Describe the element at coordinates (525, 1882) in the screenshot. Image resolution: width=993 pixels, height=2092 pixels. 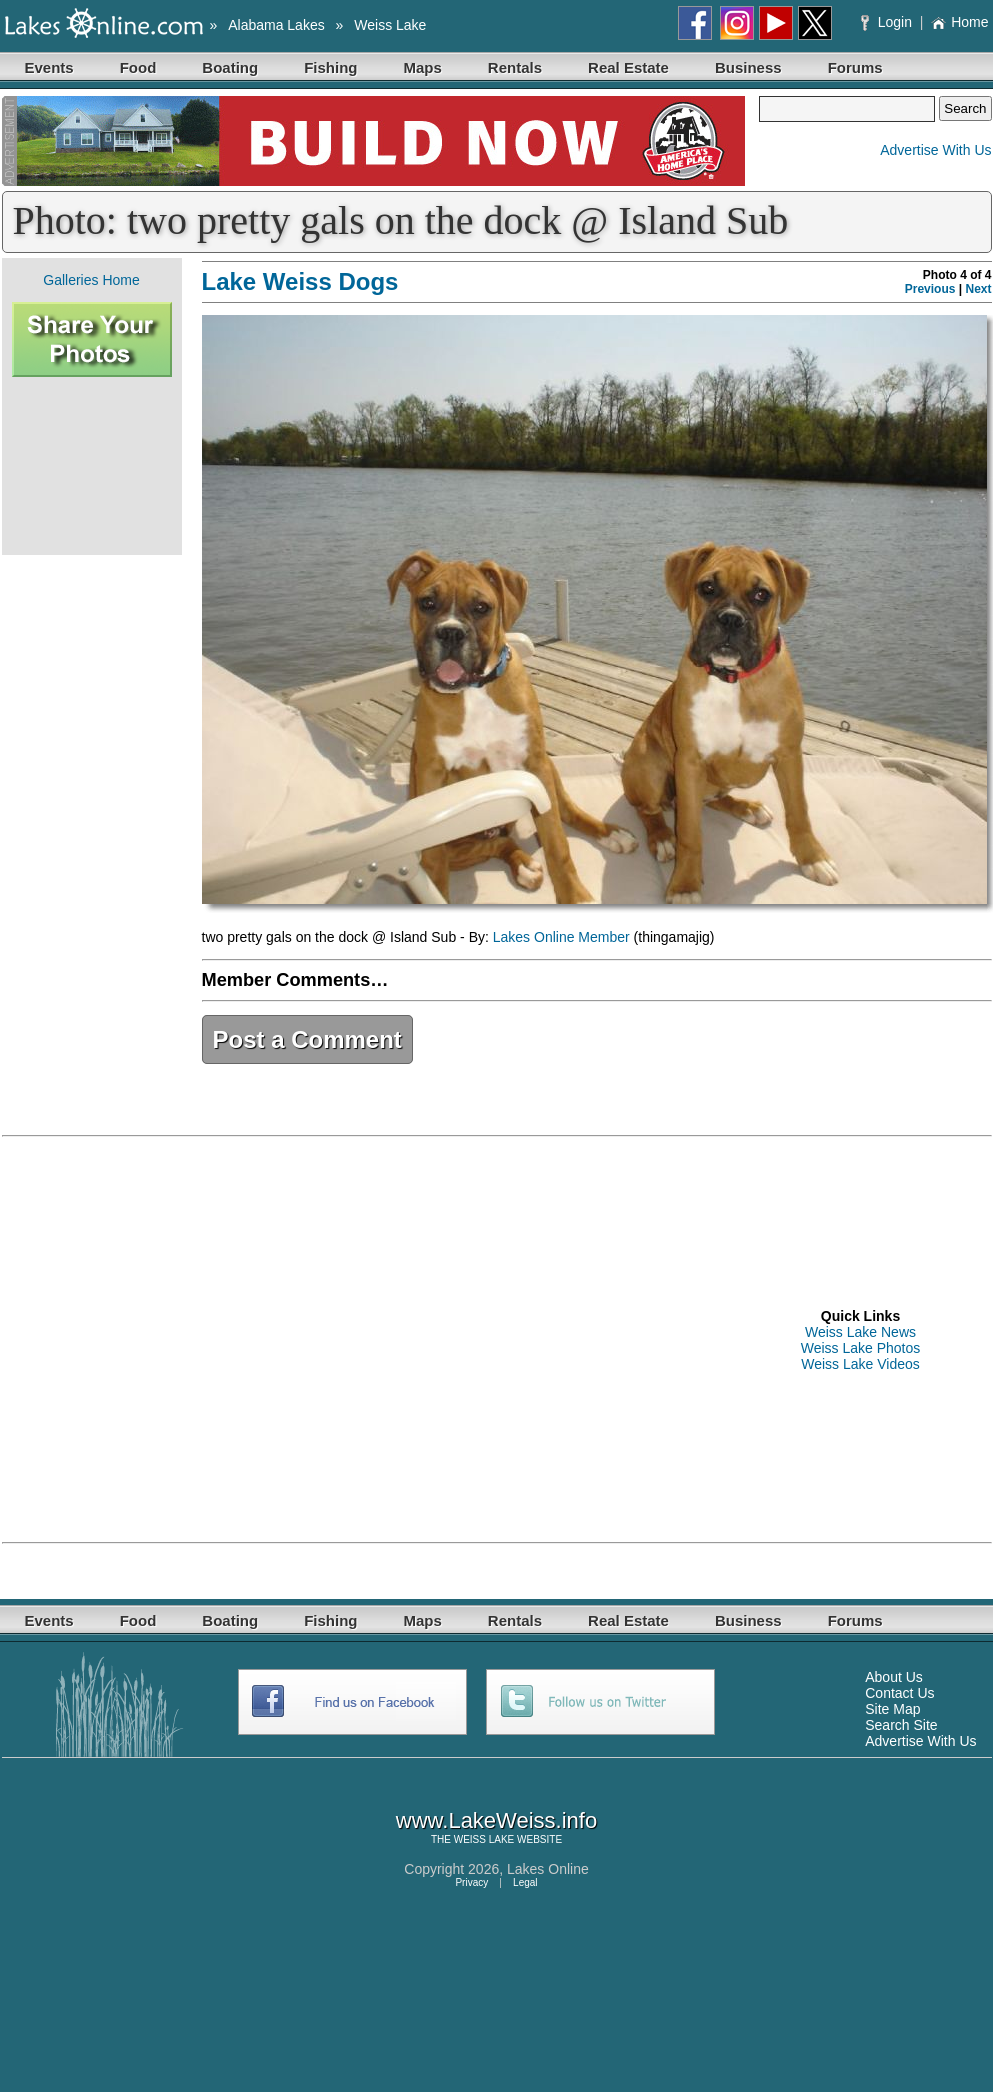
I see `Legal` at that location.